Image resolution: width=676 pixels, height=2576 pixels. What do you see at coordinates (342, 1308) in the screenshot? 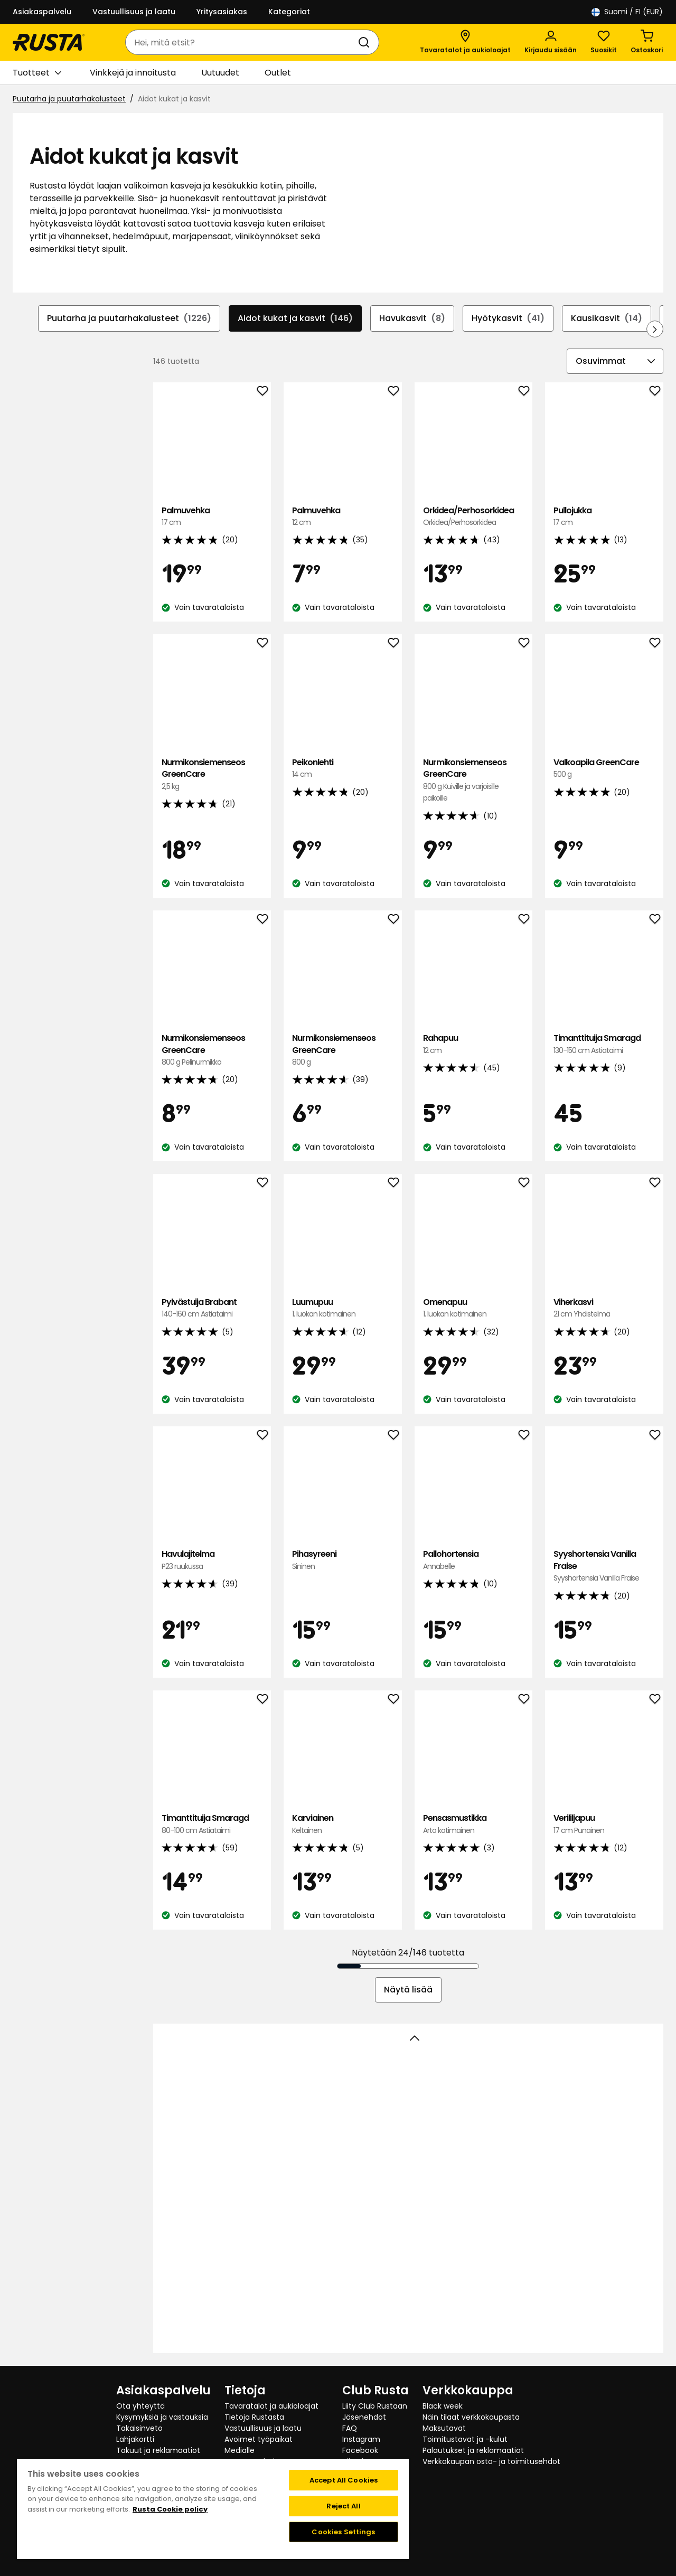
I see `Luumupuu` at bounding box center [342, 1308].